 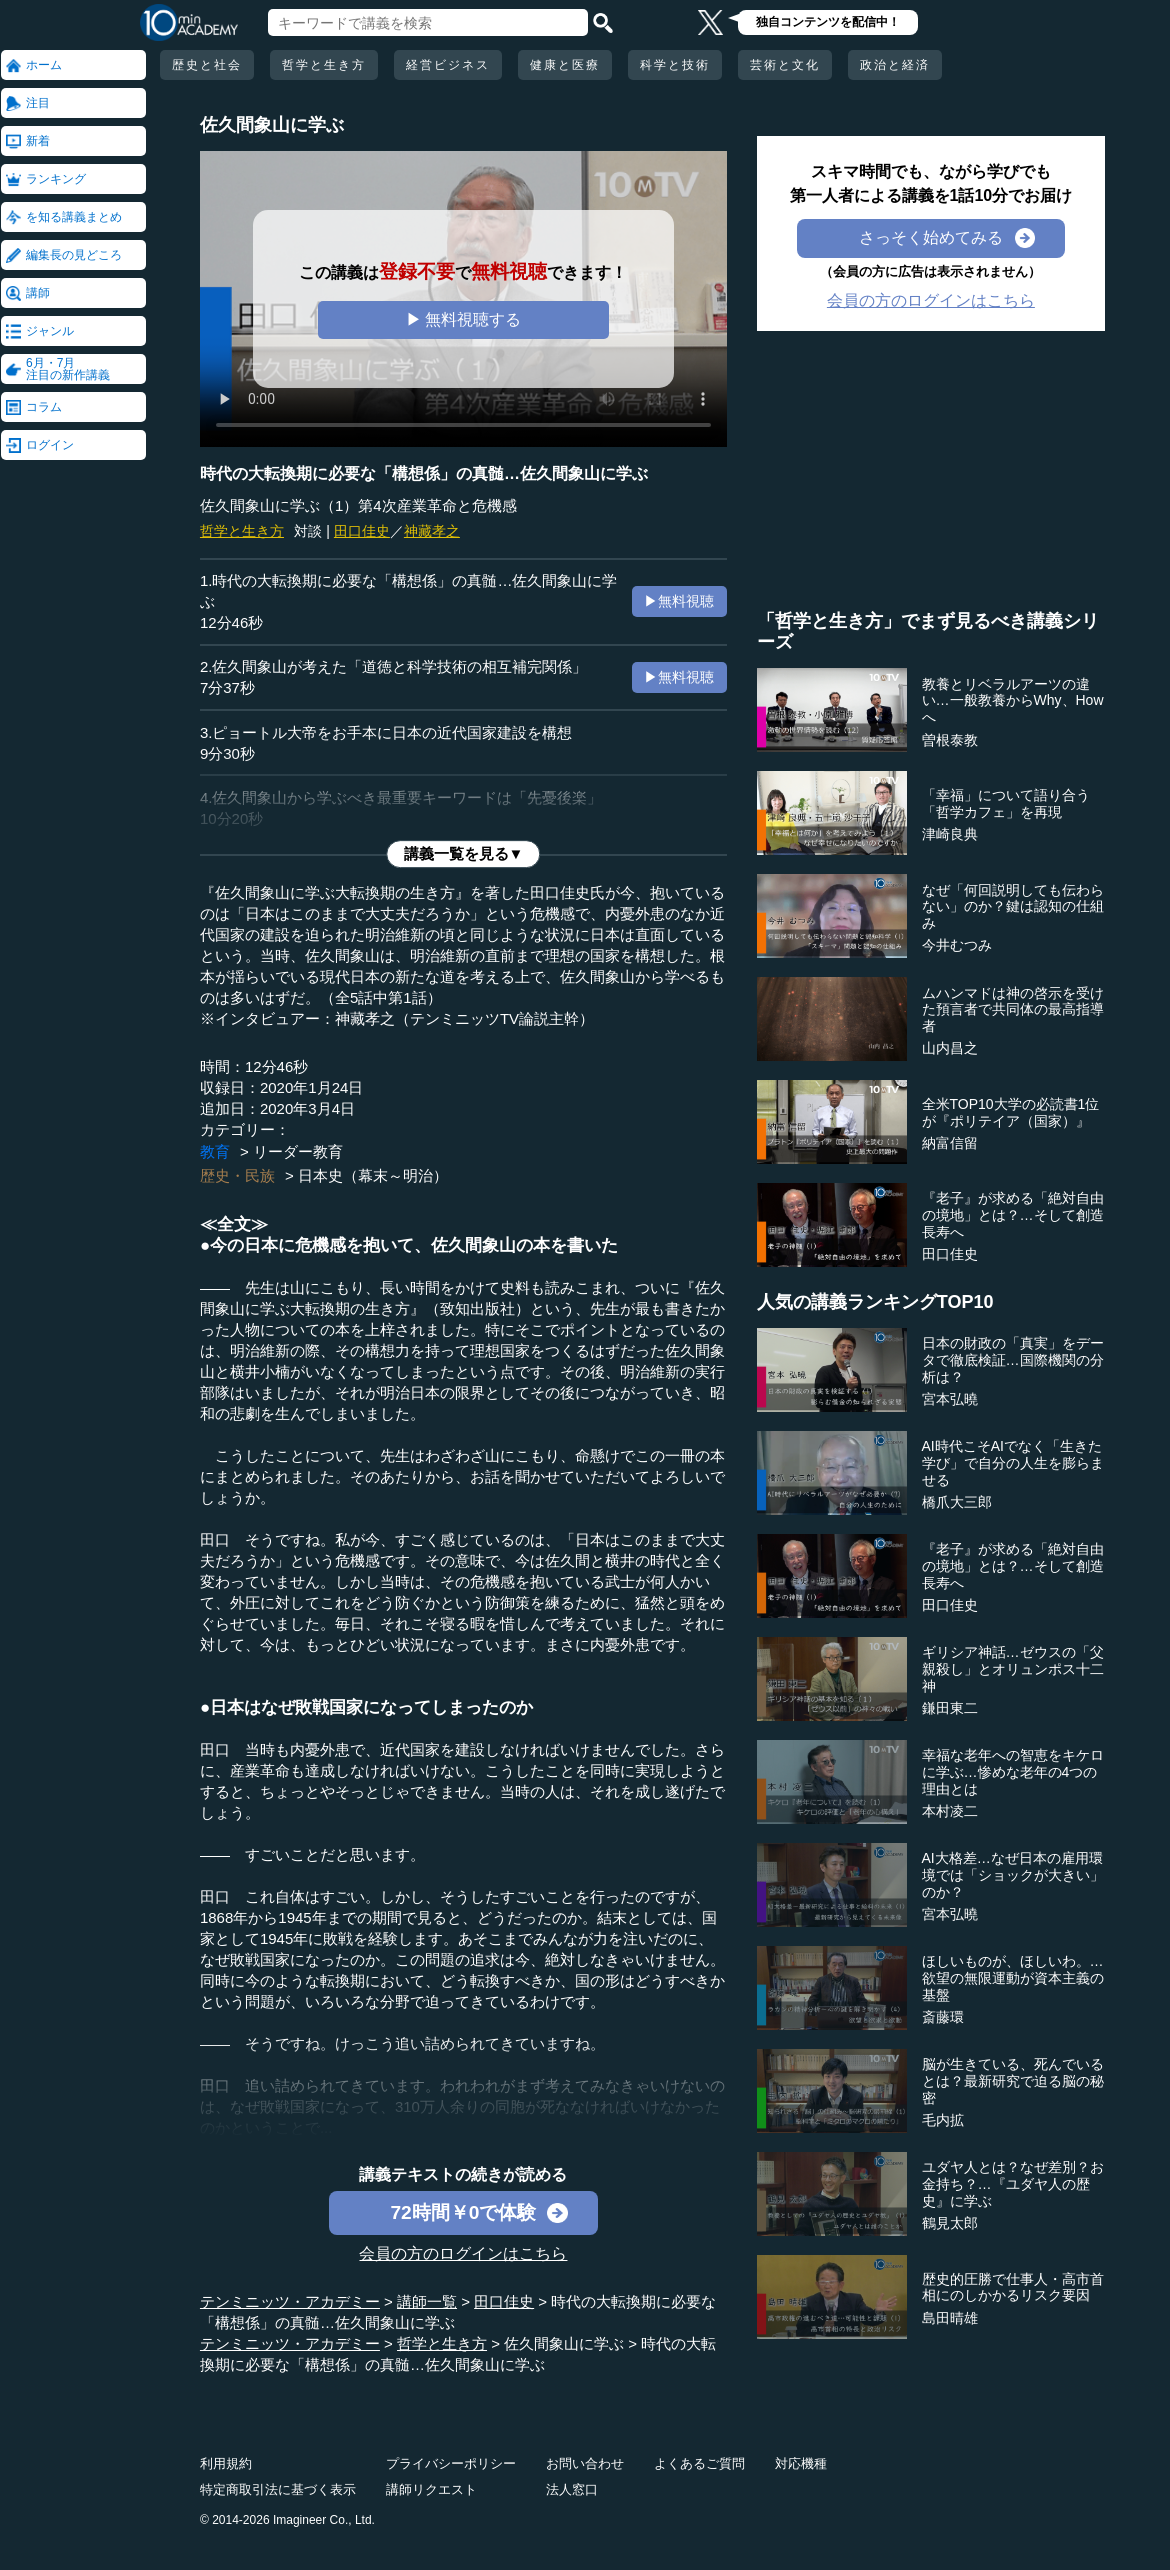 What do you see at coordinates (226, 2463) in the screenshot?
I see `利用規約` at bounding box center [226, 2463].